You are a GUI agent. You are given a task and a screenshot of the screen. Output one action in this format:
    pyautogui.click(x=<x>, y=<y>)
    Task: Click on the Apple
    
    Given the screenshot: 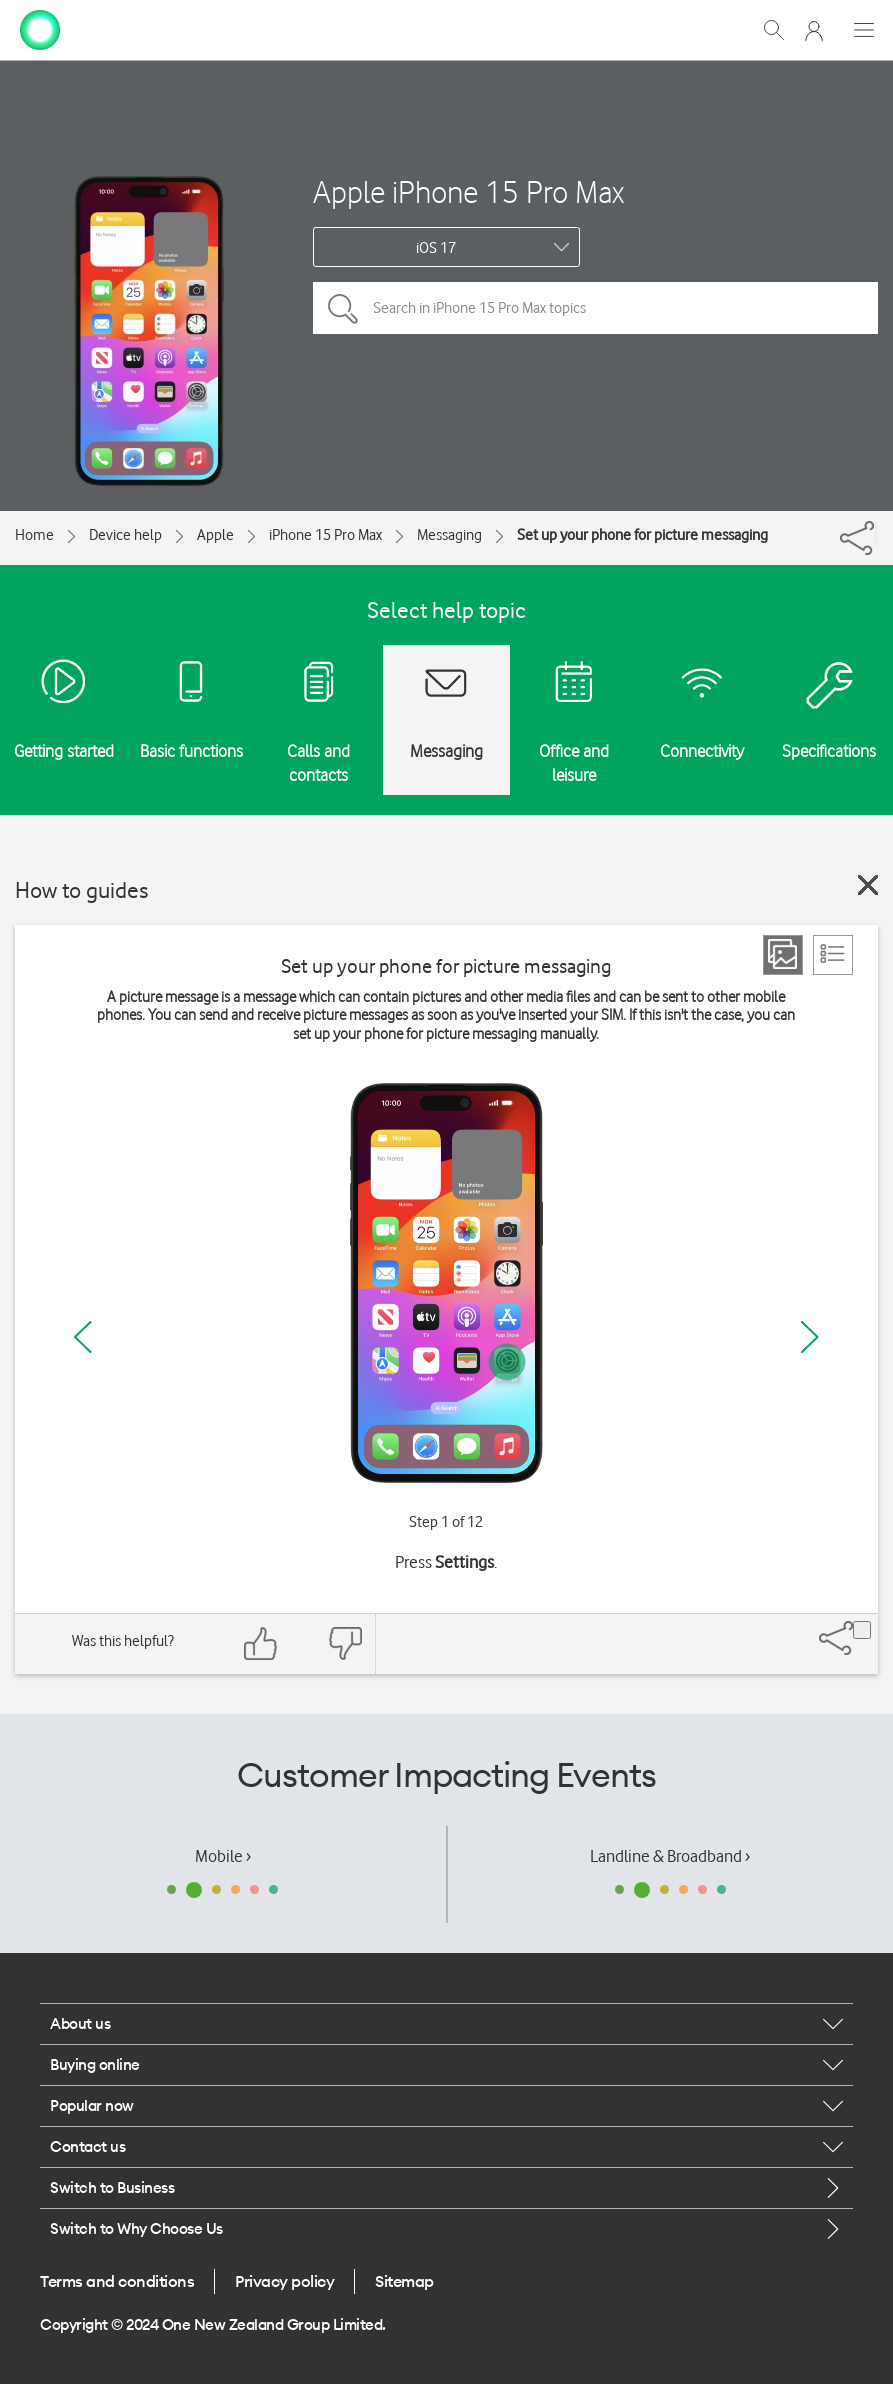 What is the action you would take?
    pyautogui.click(x=215, y=535)
    